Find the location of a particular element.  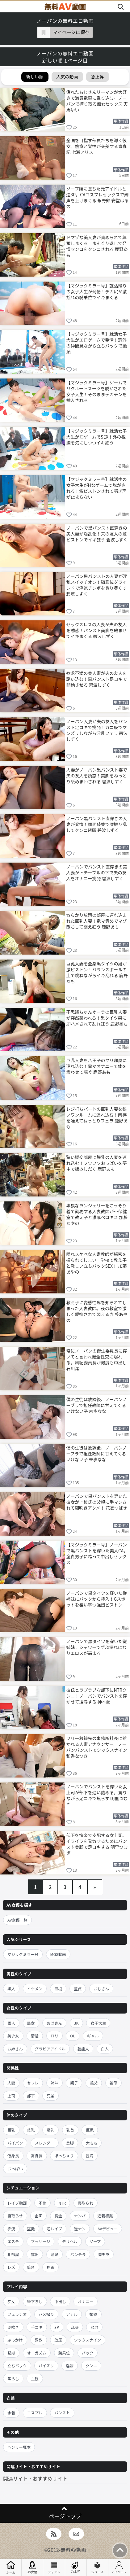

高身長 is located at coordinates (37, 2155).